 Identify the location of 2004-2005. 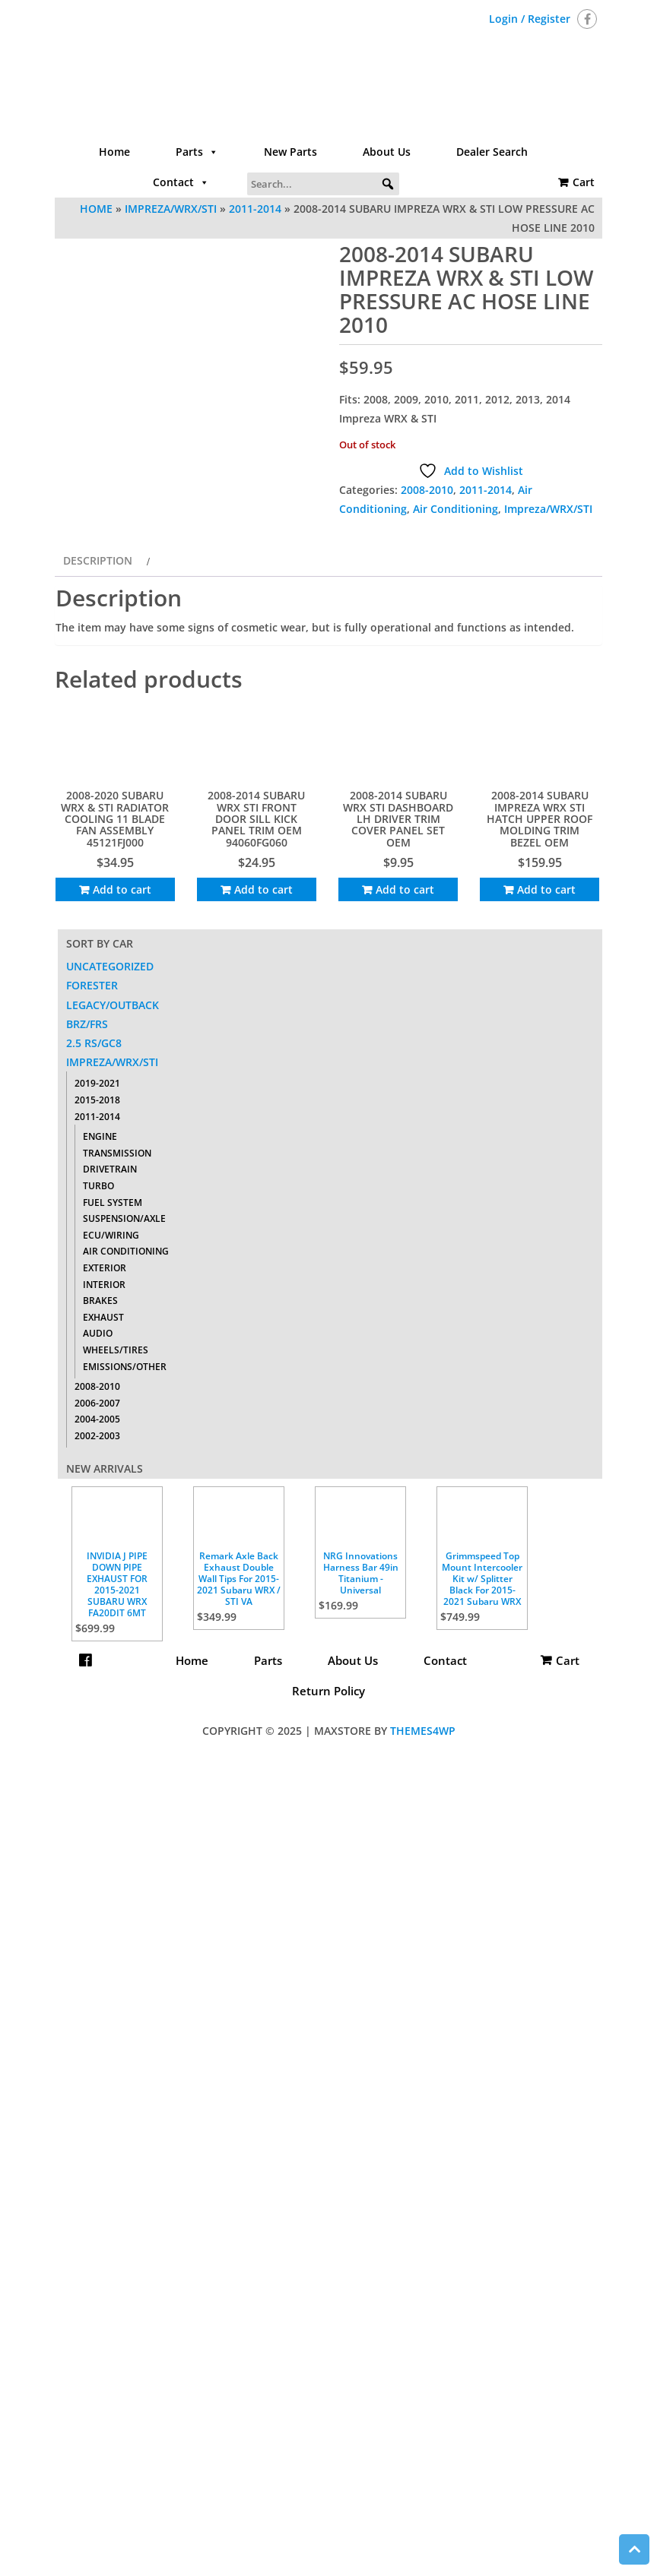
(97, 1419).